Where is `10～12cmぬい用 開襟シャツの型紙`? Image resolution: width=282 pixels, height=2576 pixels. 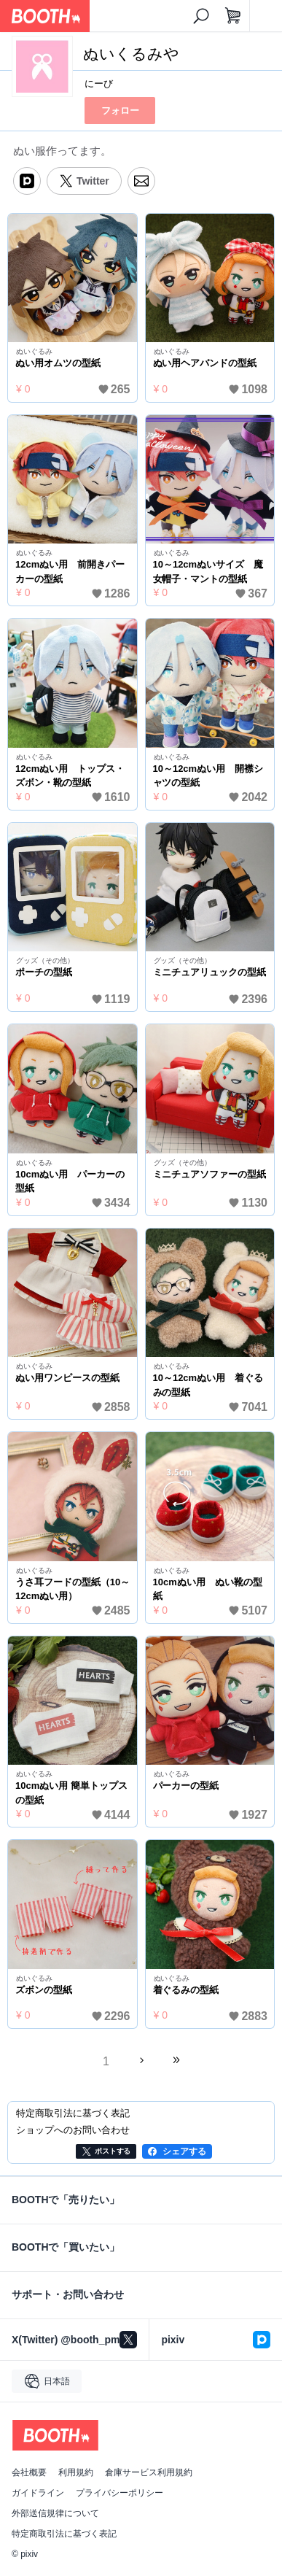 10～12cmぬい用 開襟シャツの型紙 is located at coordinates (208, 776).